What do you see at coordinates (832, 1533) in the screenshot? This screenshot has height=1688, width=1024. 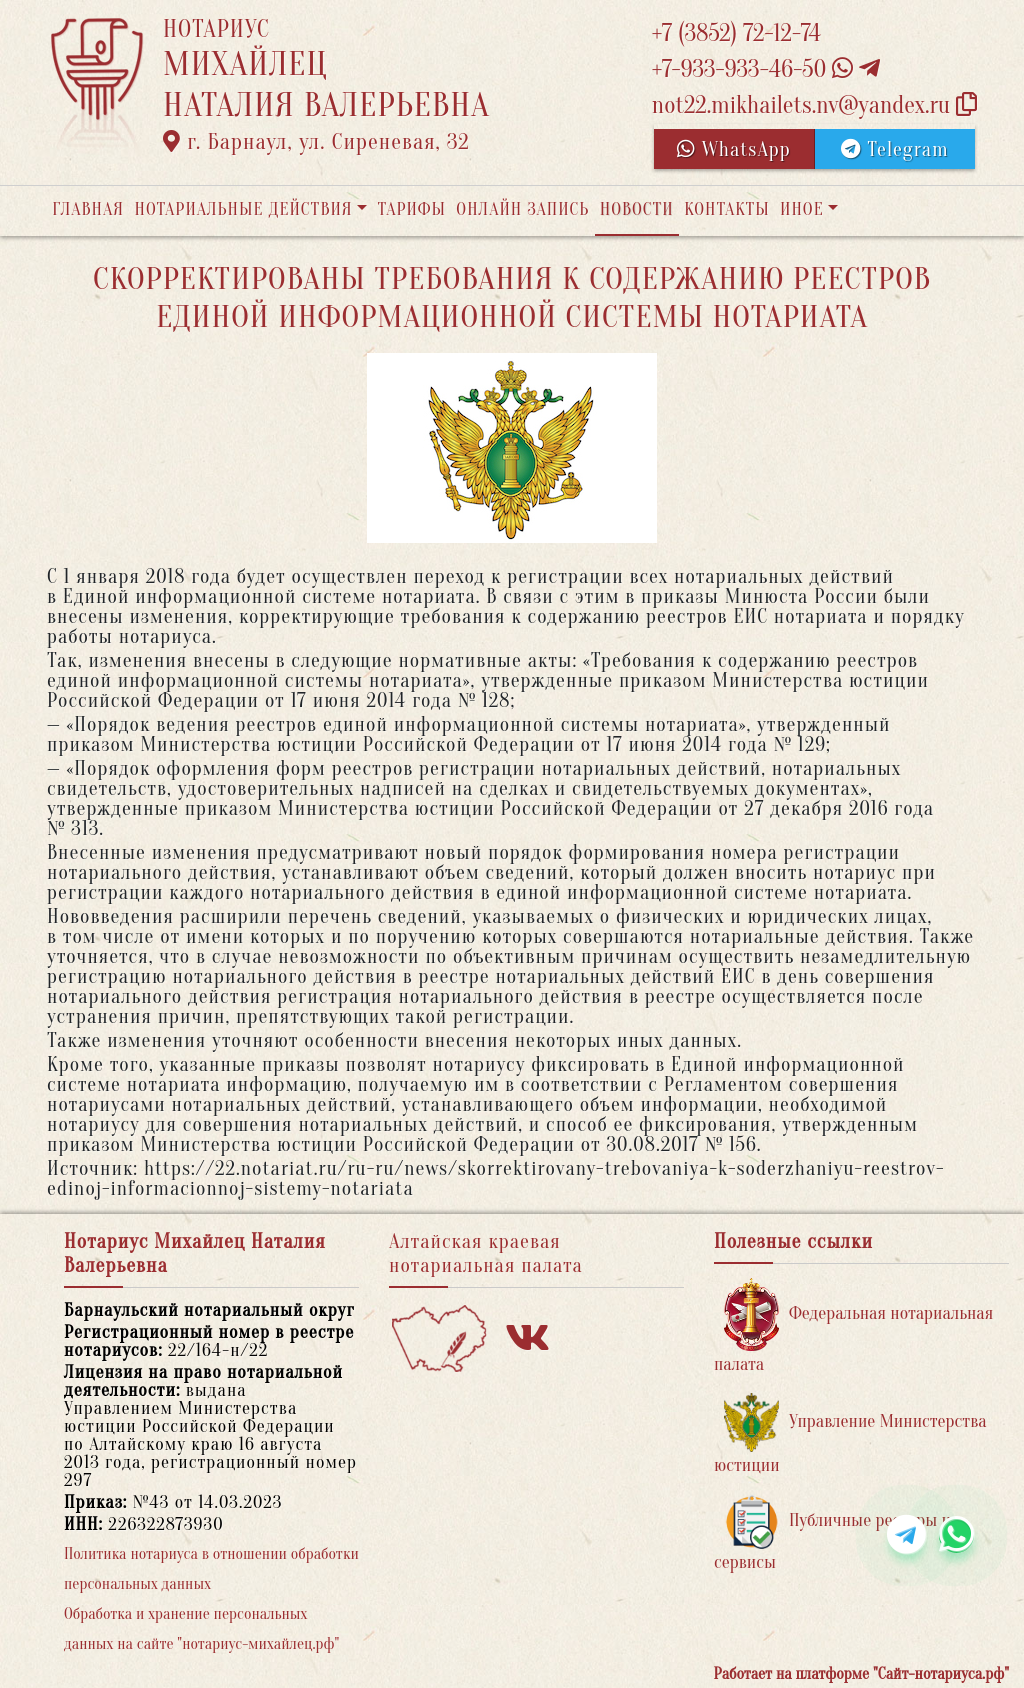 I see `Публичные реестры и сервисы` at bounding box center [832, 1533].